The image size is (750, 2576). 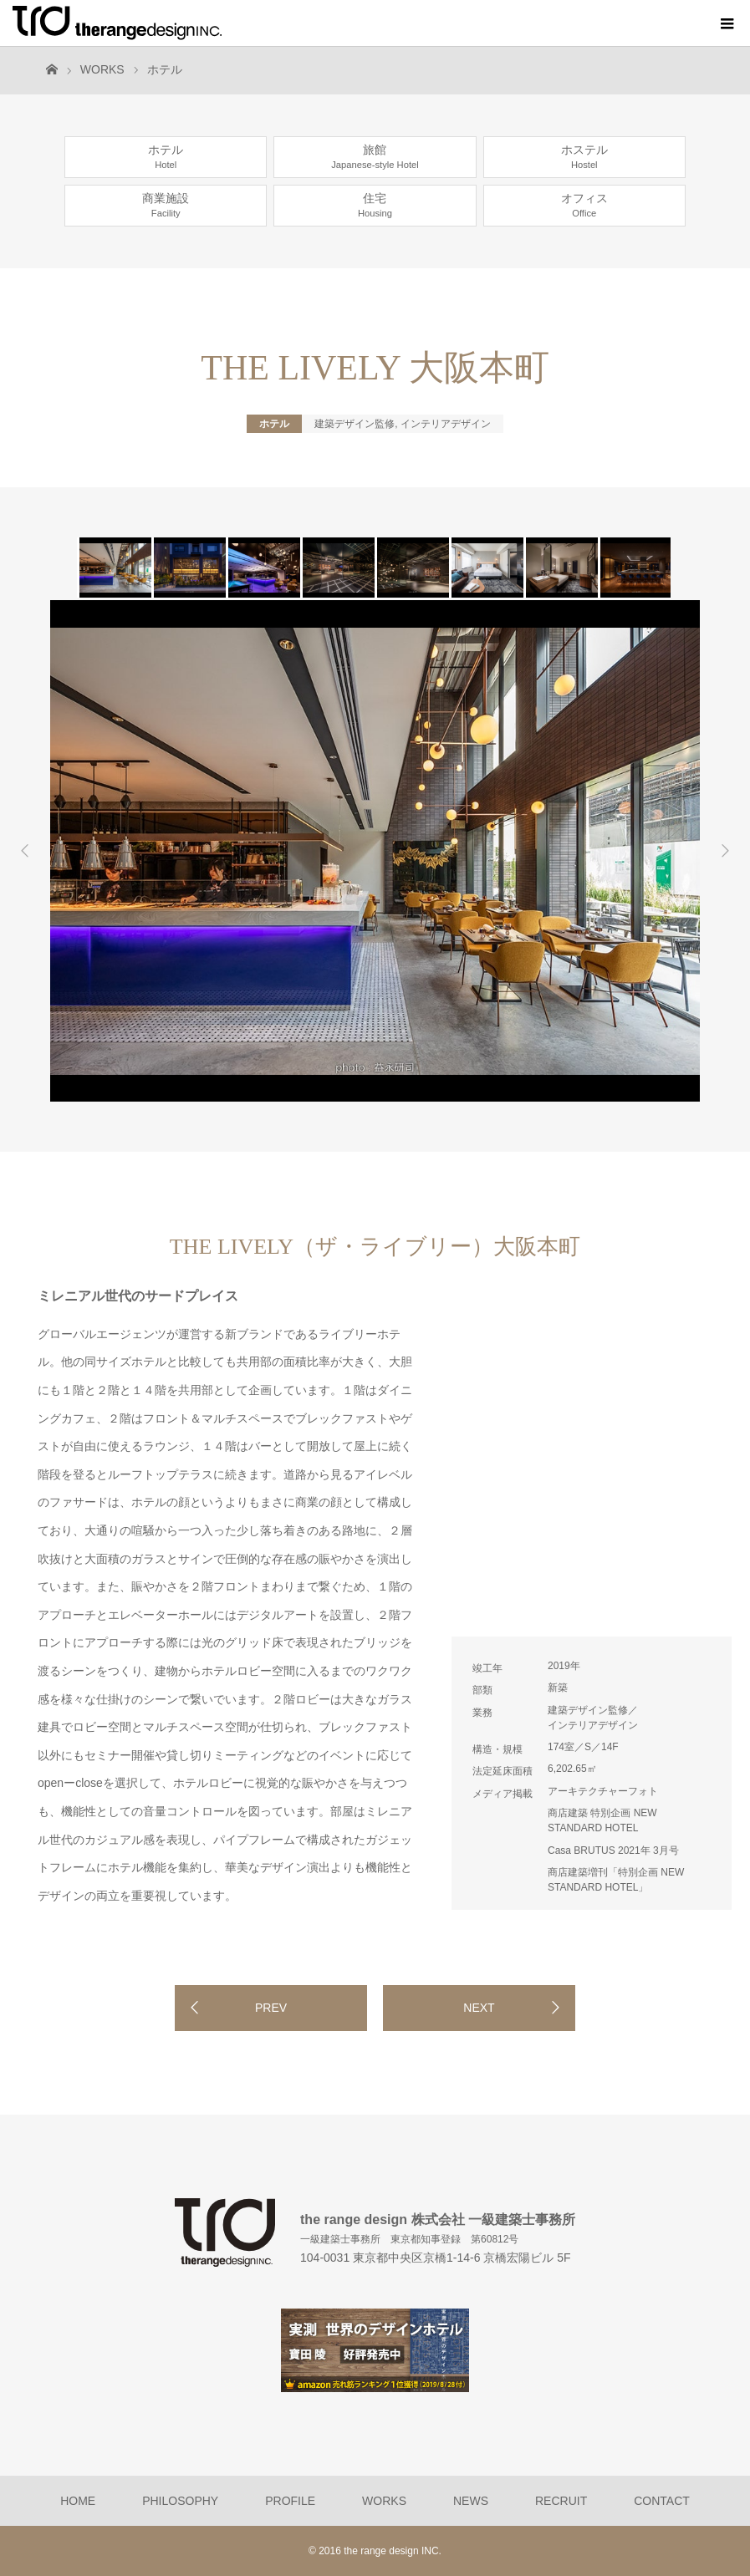 What do you see at coordinates (584, 156) in the screenshot?
I see `ホステル` at bounding box center [584, 156].